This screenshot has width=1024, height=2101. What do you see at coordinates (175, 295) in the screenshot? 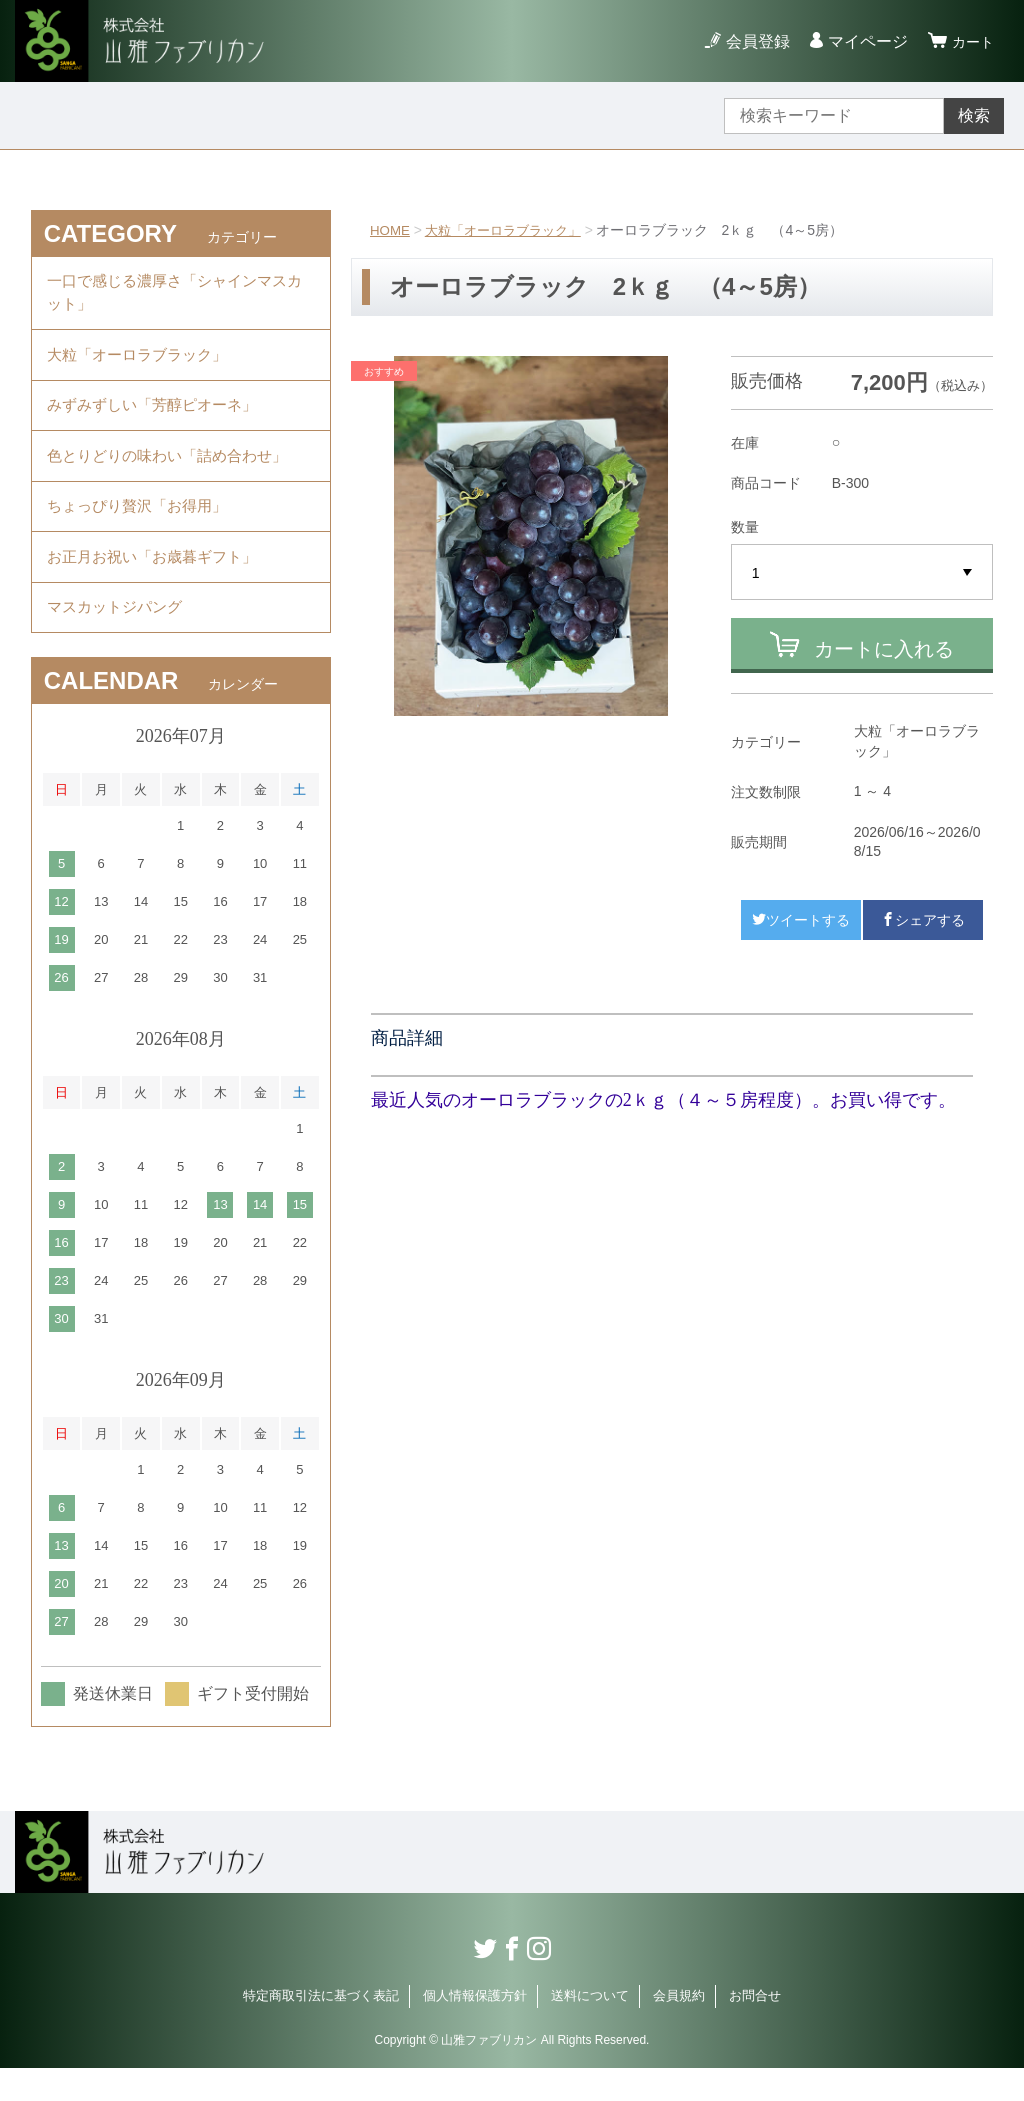
I see `一口で感じる濃厚さ「シャインマスカット」` at bounding box center [175, 295].